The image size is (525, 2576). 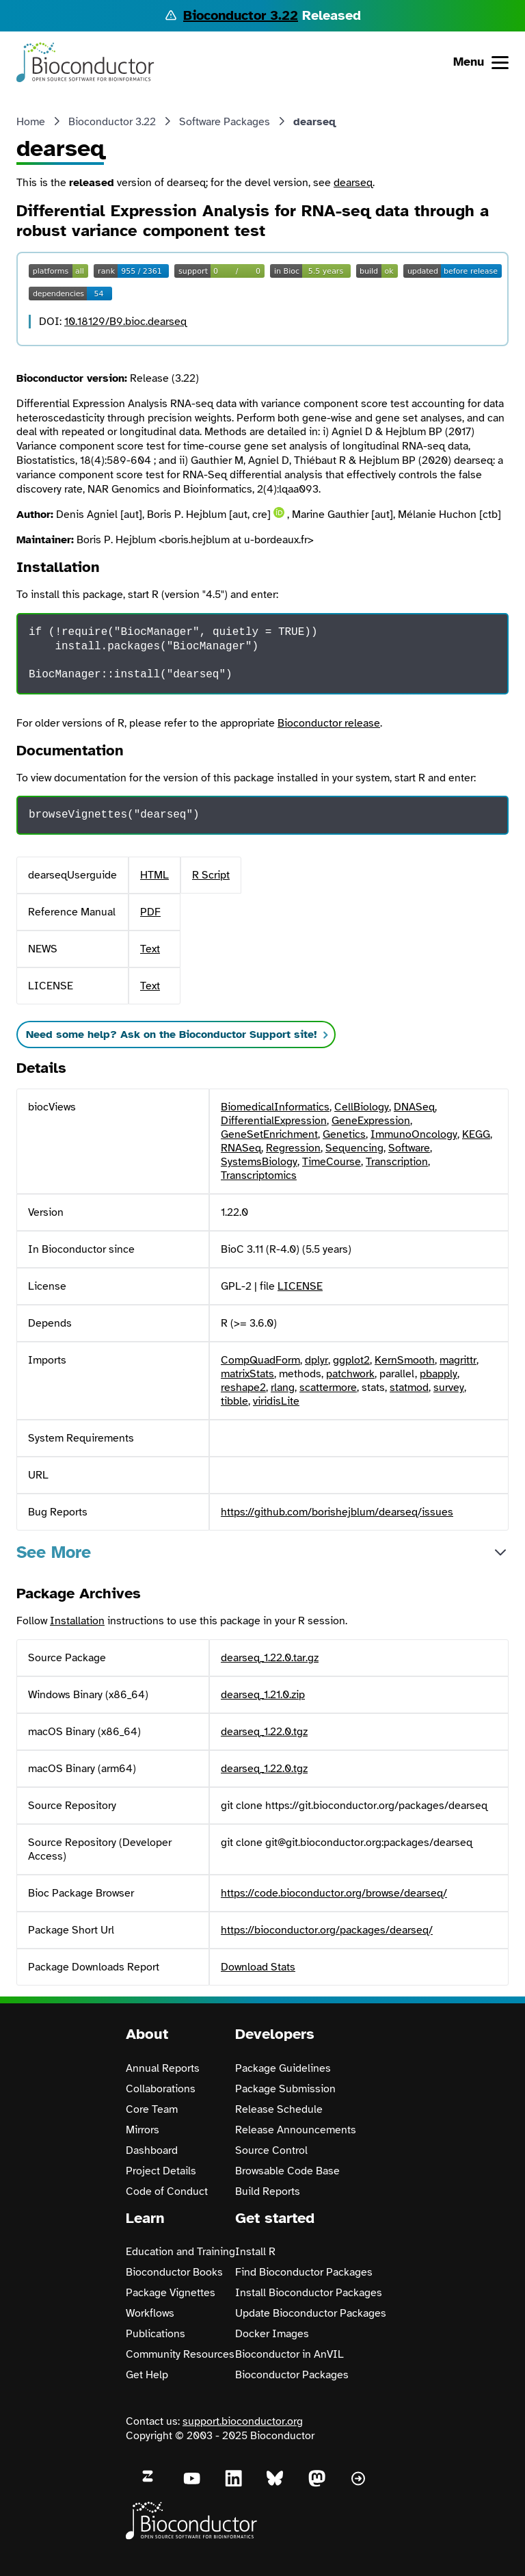 I want to click on Release Schedule, so click(x=279, y=2109).